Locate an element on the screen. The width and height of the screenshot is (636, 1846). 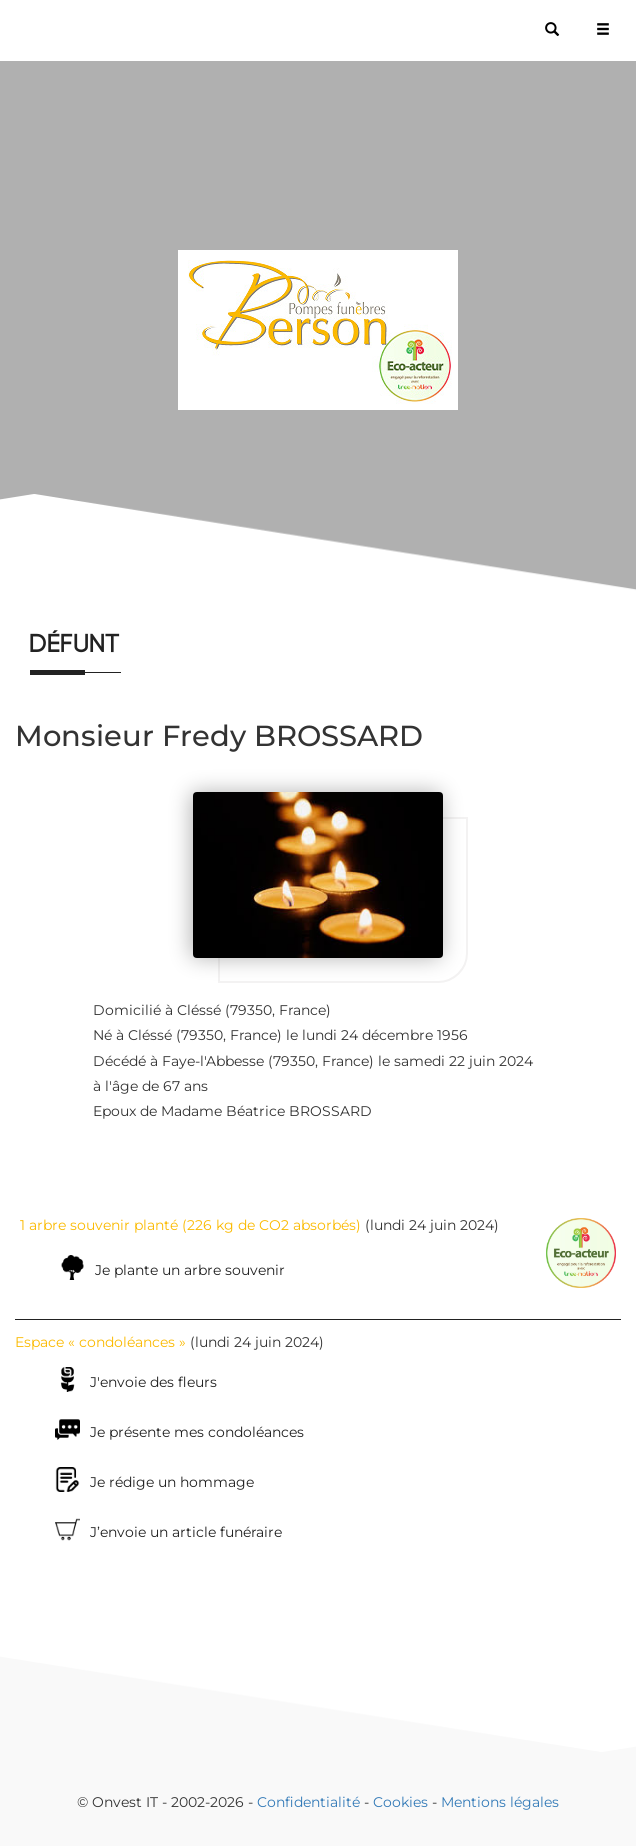
Je présente mes condoléances is located at coordinates (197, 1432).